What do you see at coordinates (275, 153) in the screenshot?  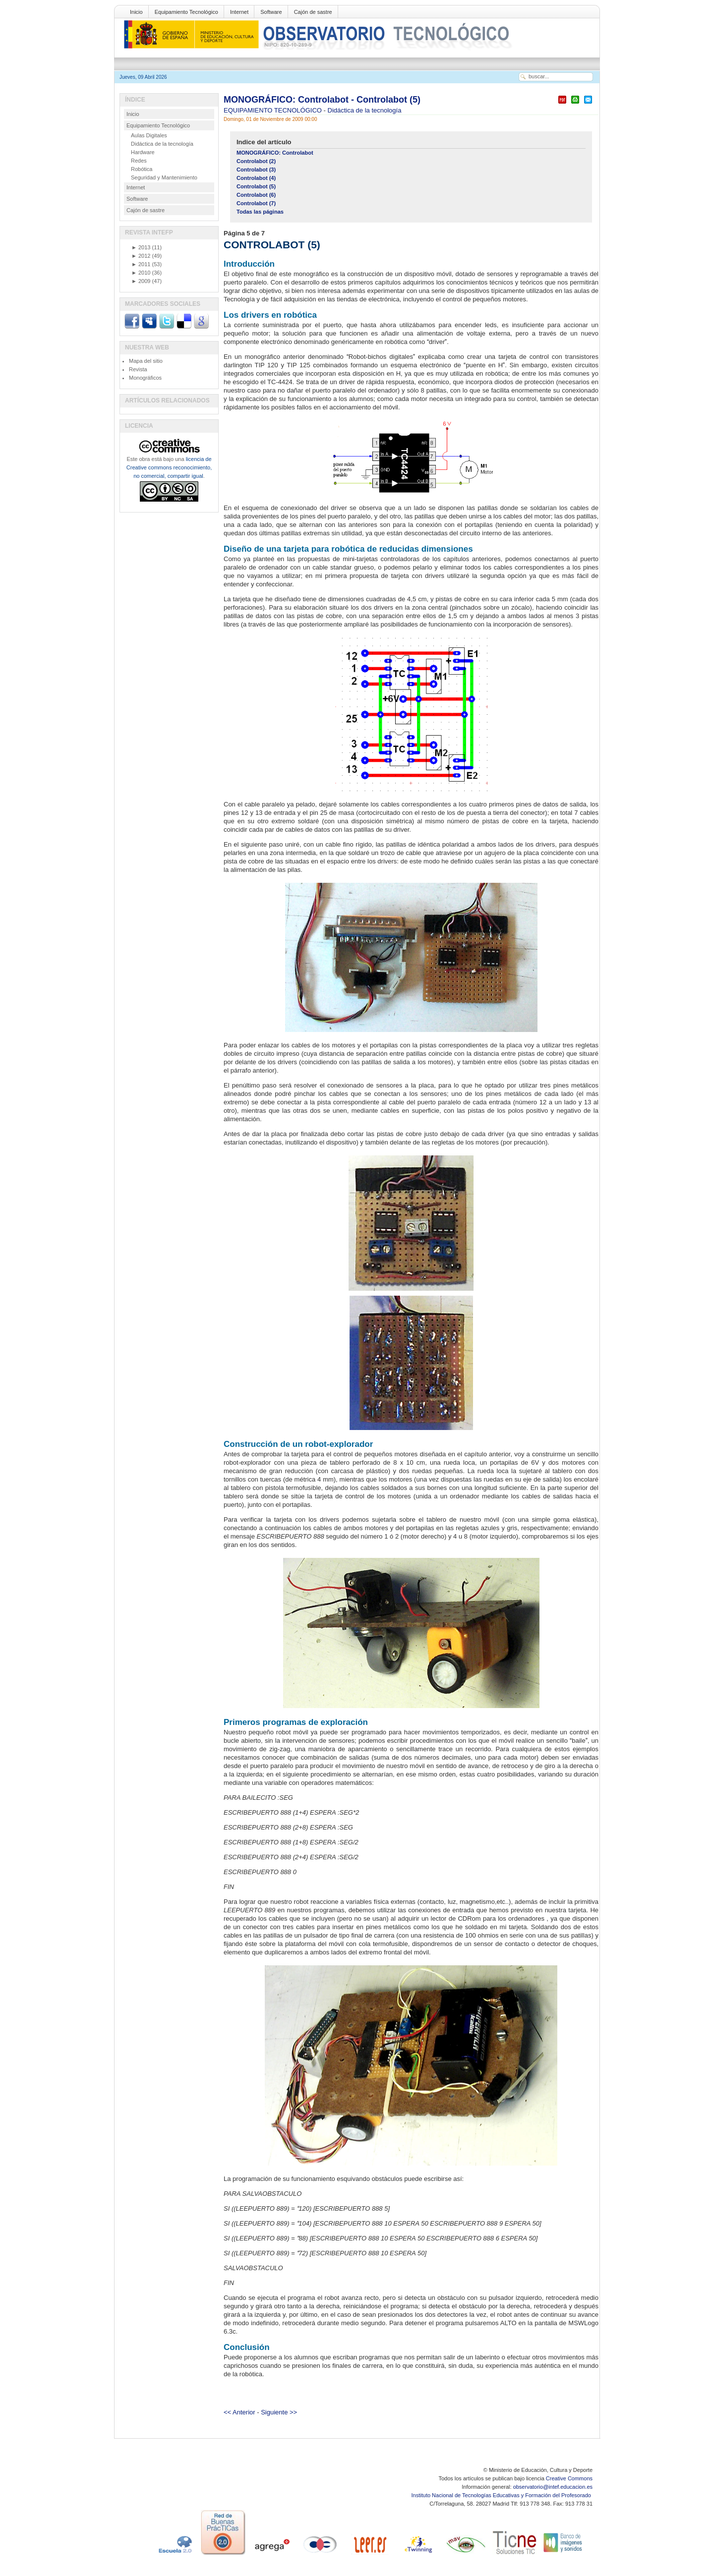 I see `MONOGRÁFICO: Controlabot` at bounding box center [275, 153].